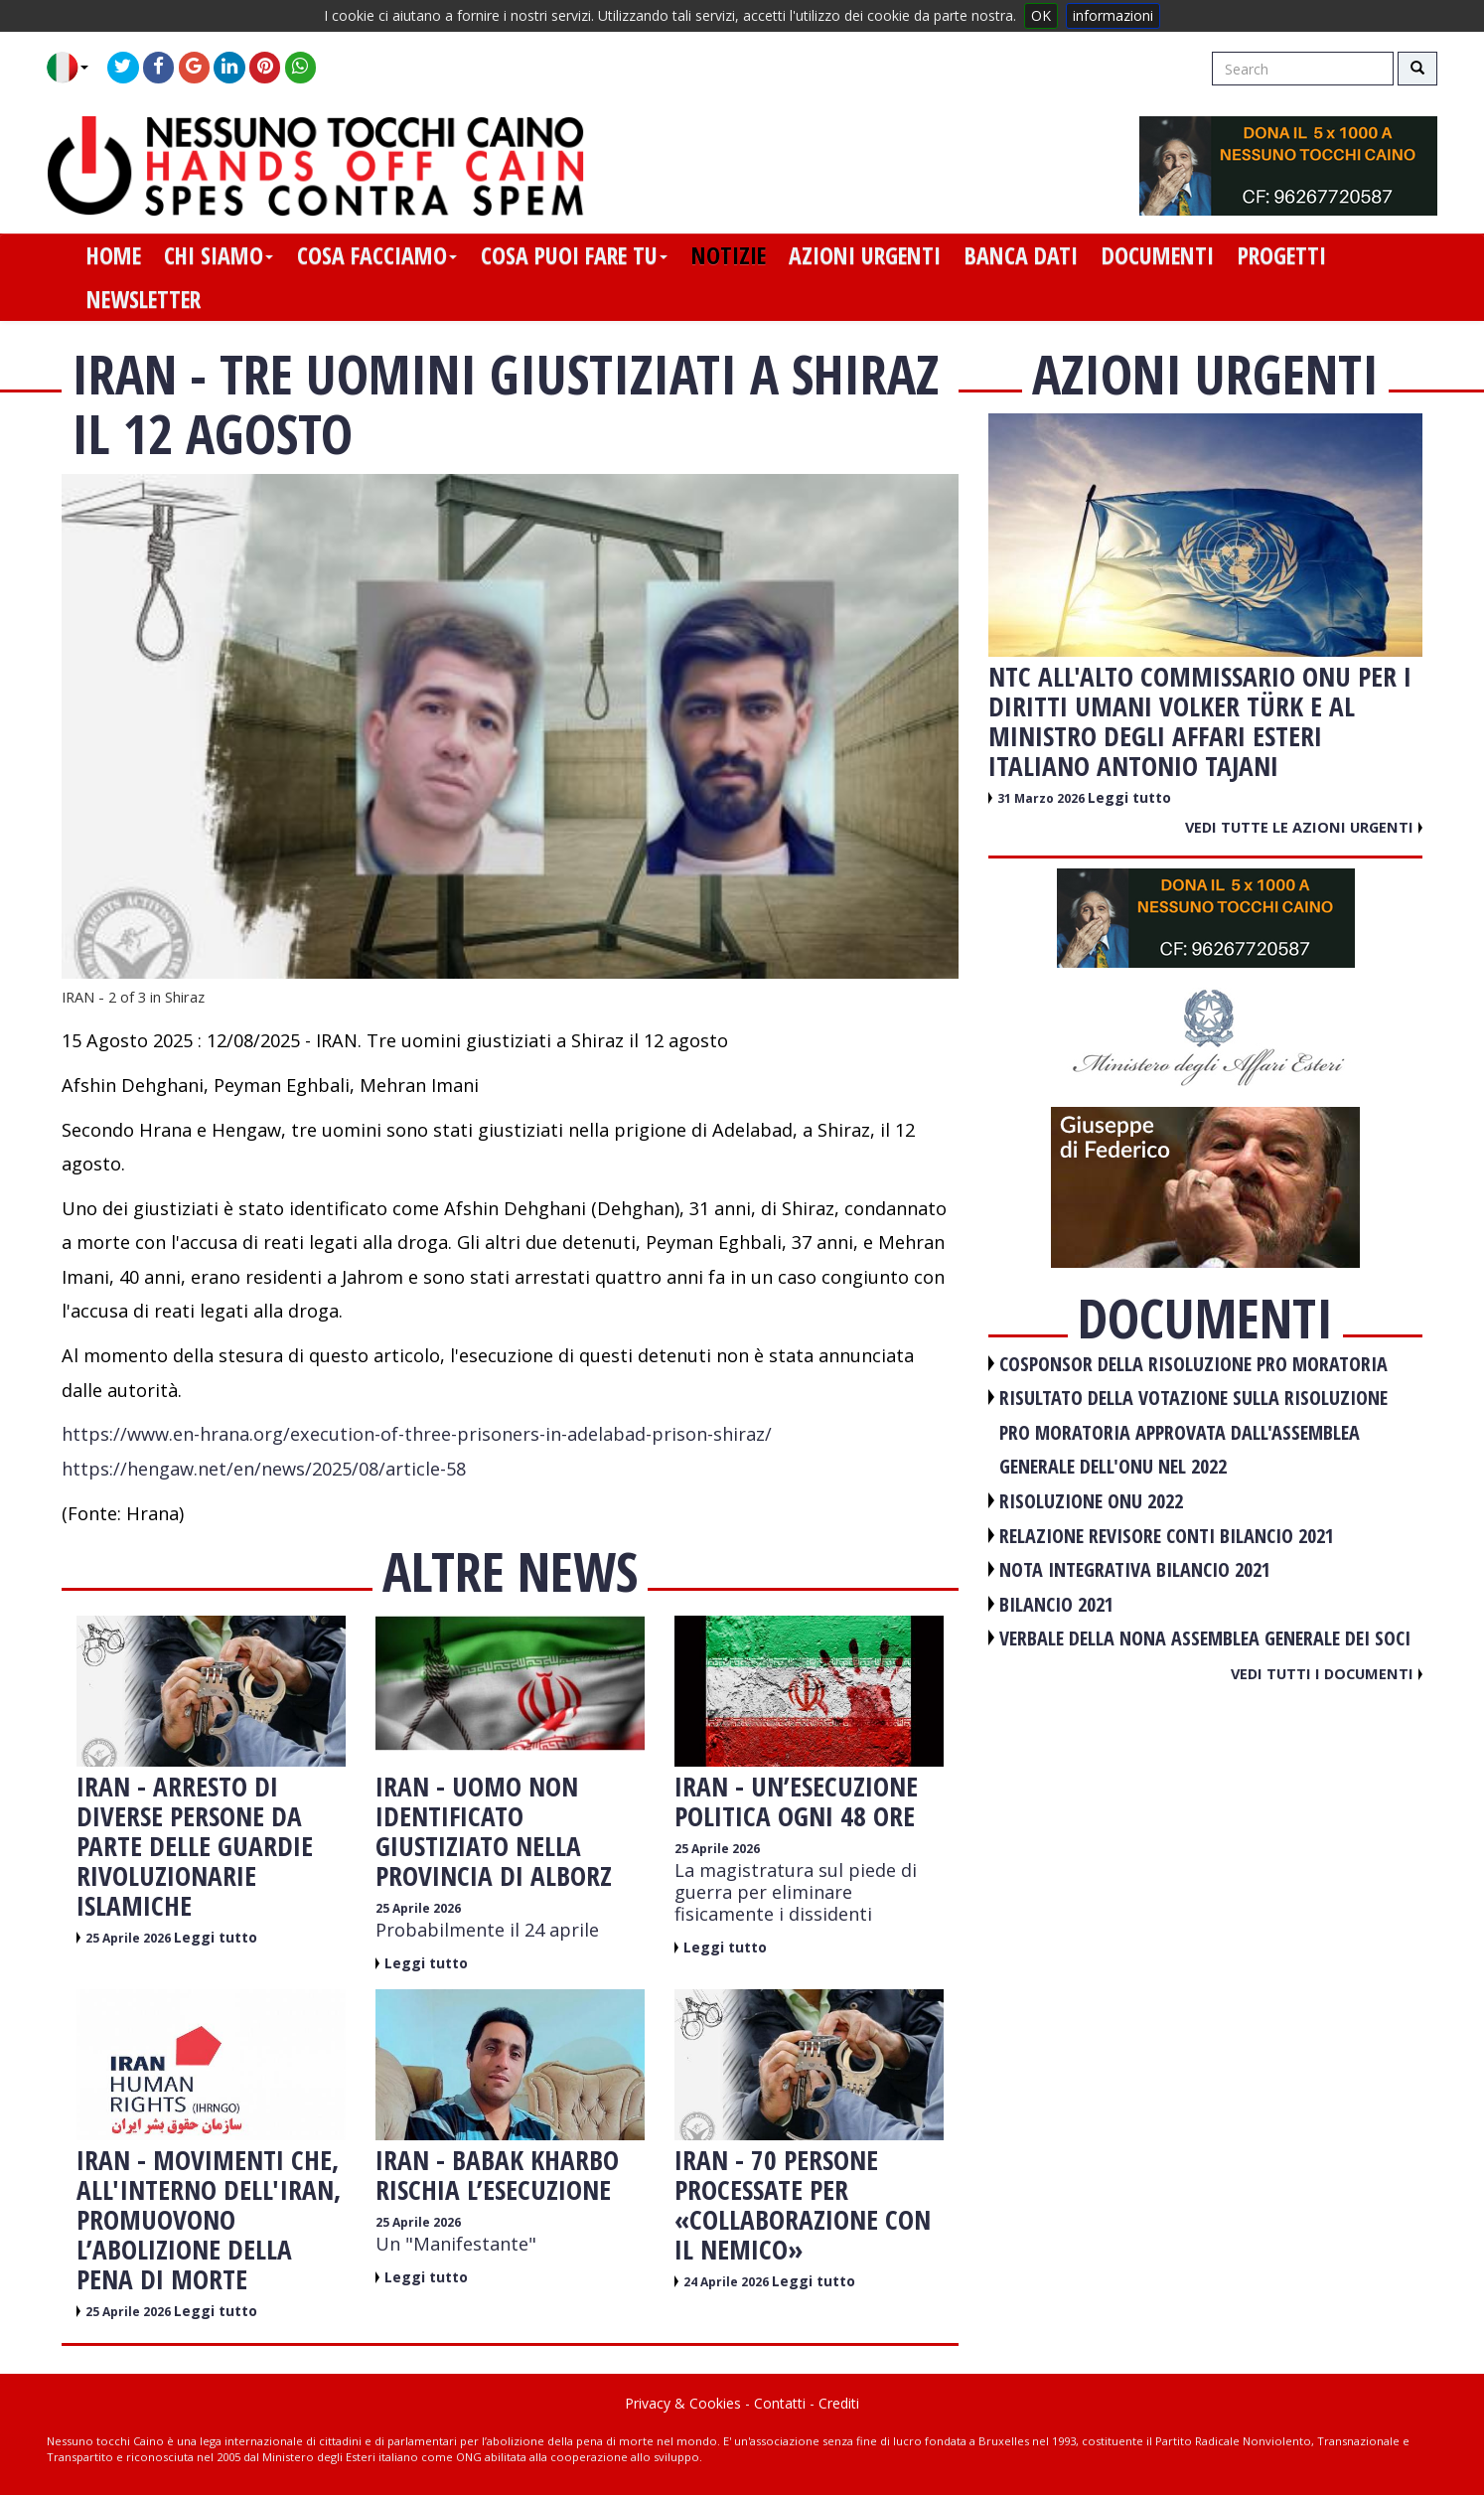 Image resolution: width=1484 pixels, height=2495 pixels. What do you see at coordinates (1193, 1432) in the screenshot?
I see `RISULTATO DELLA VOTAZIONE SULLA RISOLUZIONE PRO MORATORIA APPROVATA DALL'ASSEMBLEA GENERALE DELL'ONU NEL 2022` at bounding box center [1193, 1432].